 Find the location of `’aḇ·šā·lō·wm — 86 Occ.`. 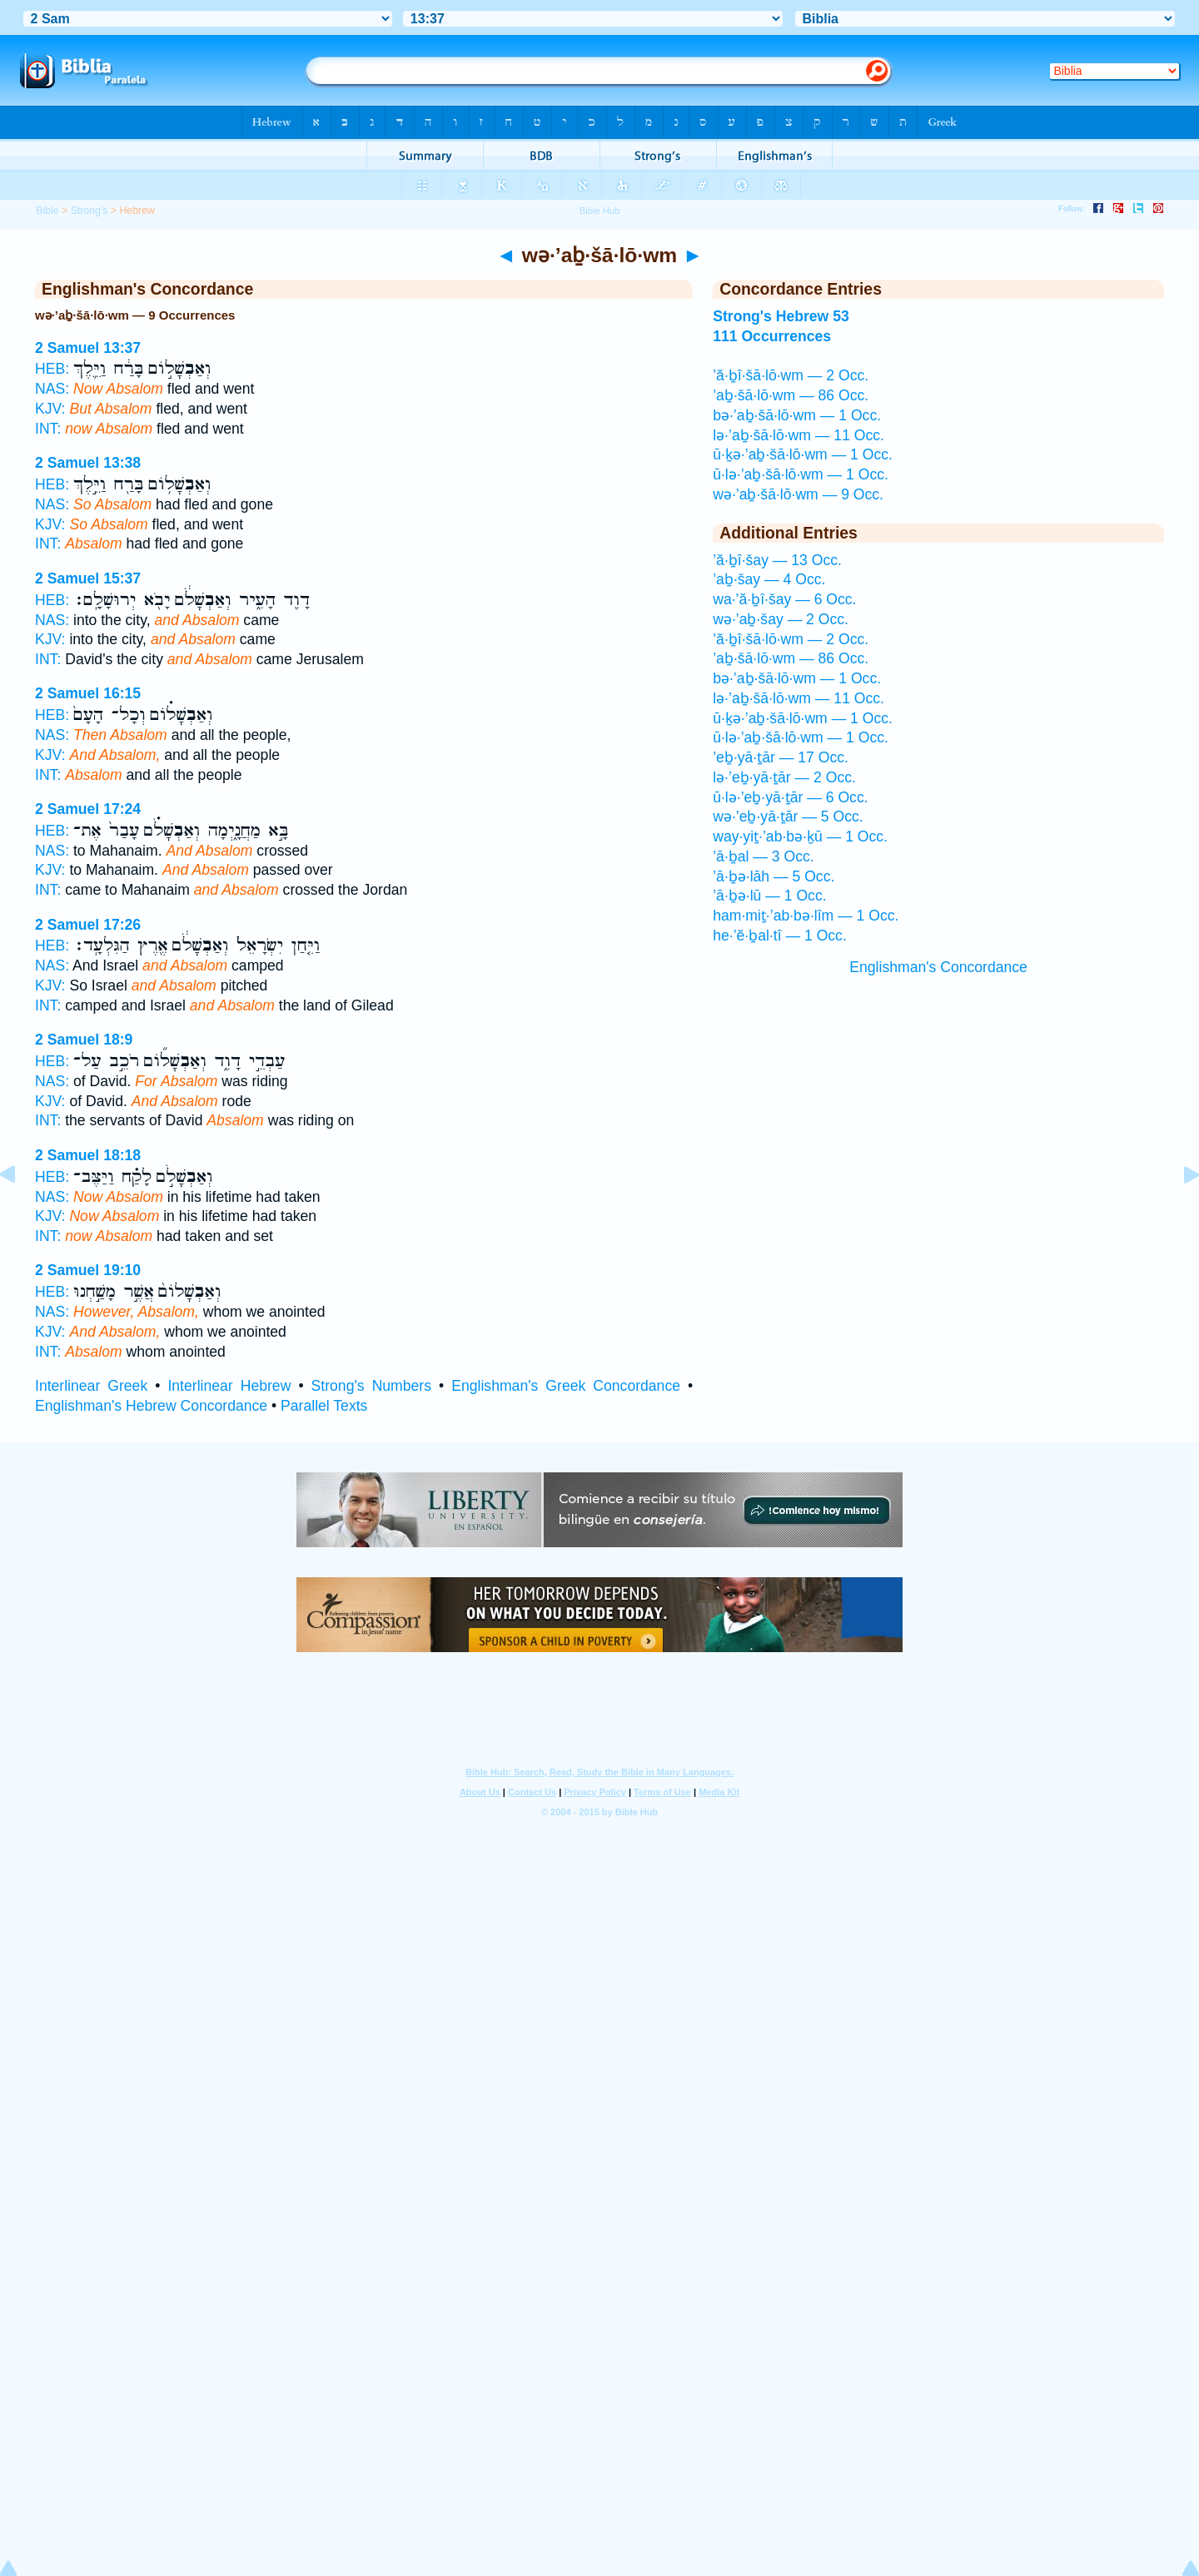

’aḇ·šā·lō·wm — 86 Occ. is located at coordinates (790, 395).